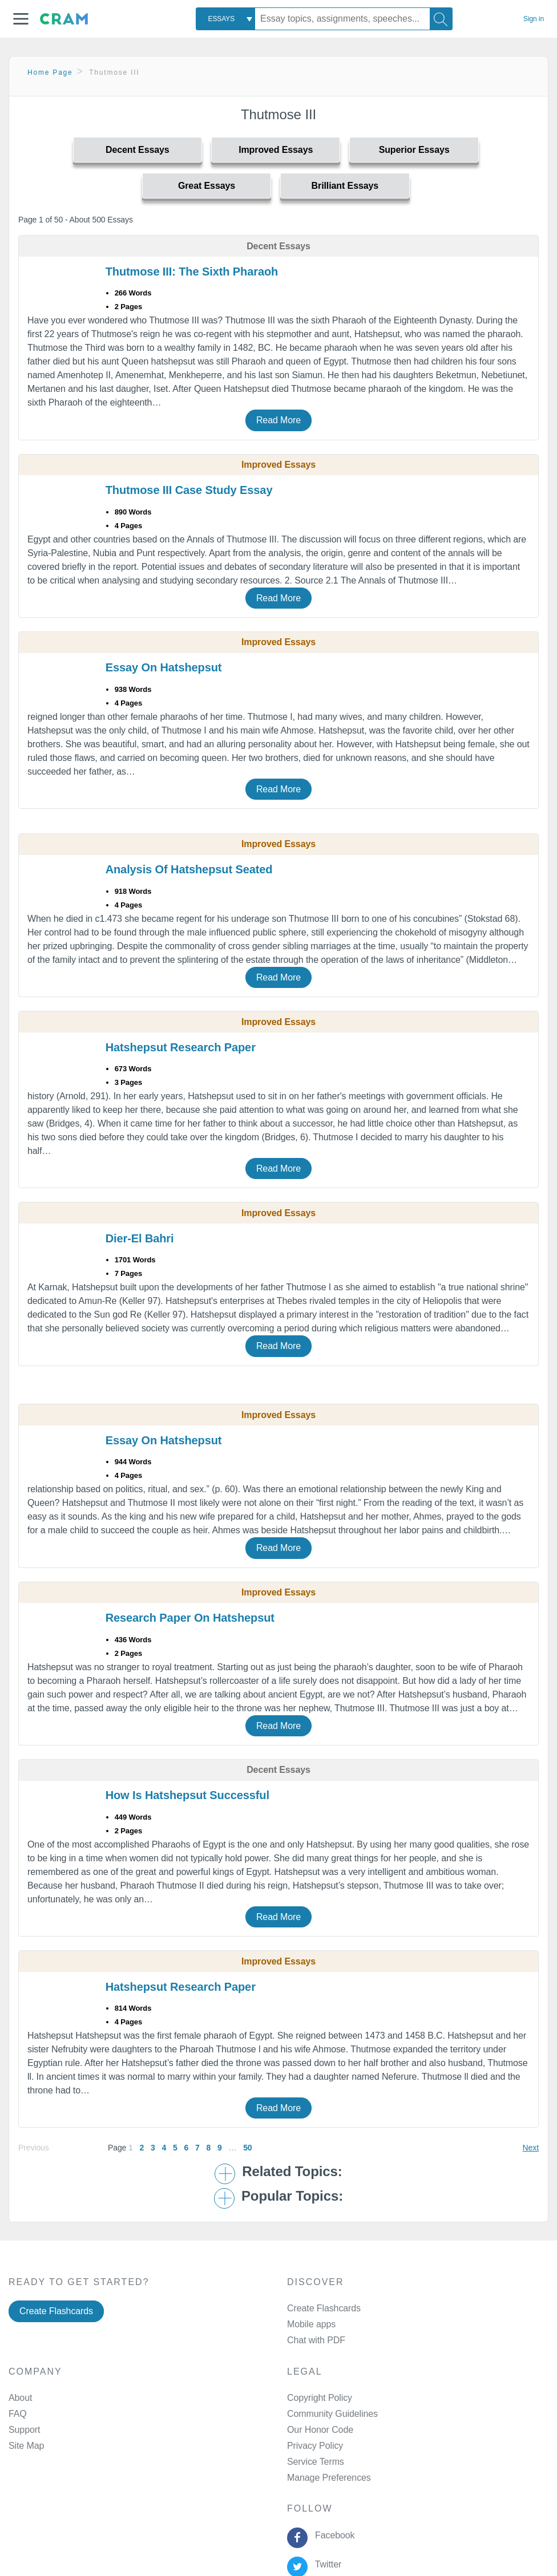 The width and height of the screenshot is (557, 2576). Describe the element at coordinates (315, 2446) in the screenshot. I see `Privacy Policy` at that location.